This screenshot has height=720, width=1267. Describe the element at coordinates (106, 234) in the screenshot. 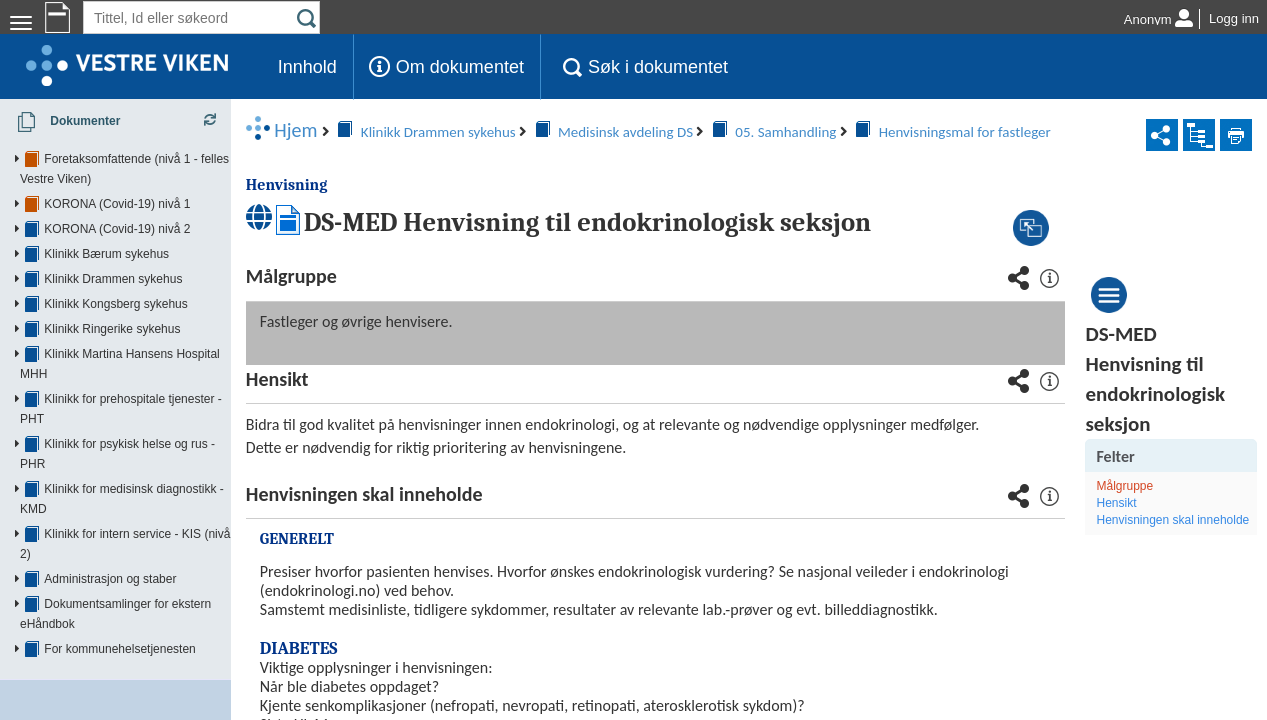

I see `Klinikk Bærum sykehus` at that location.